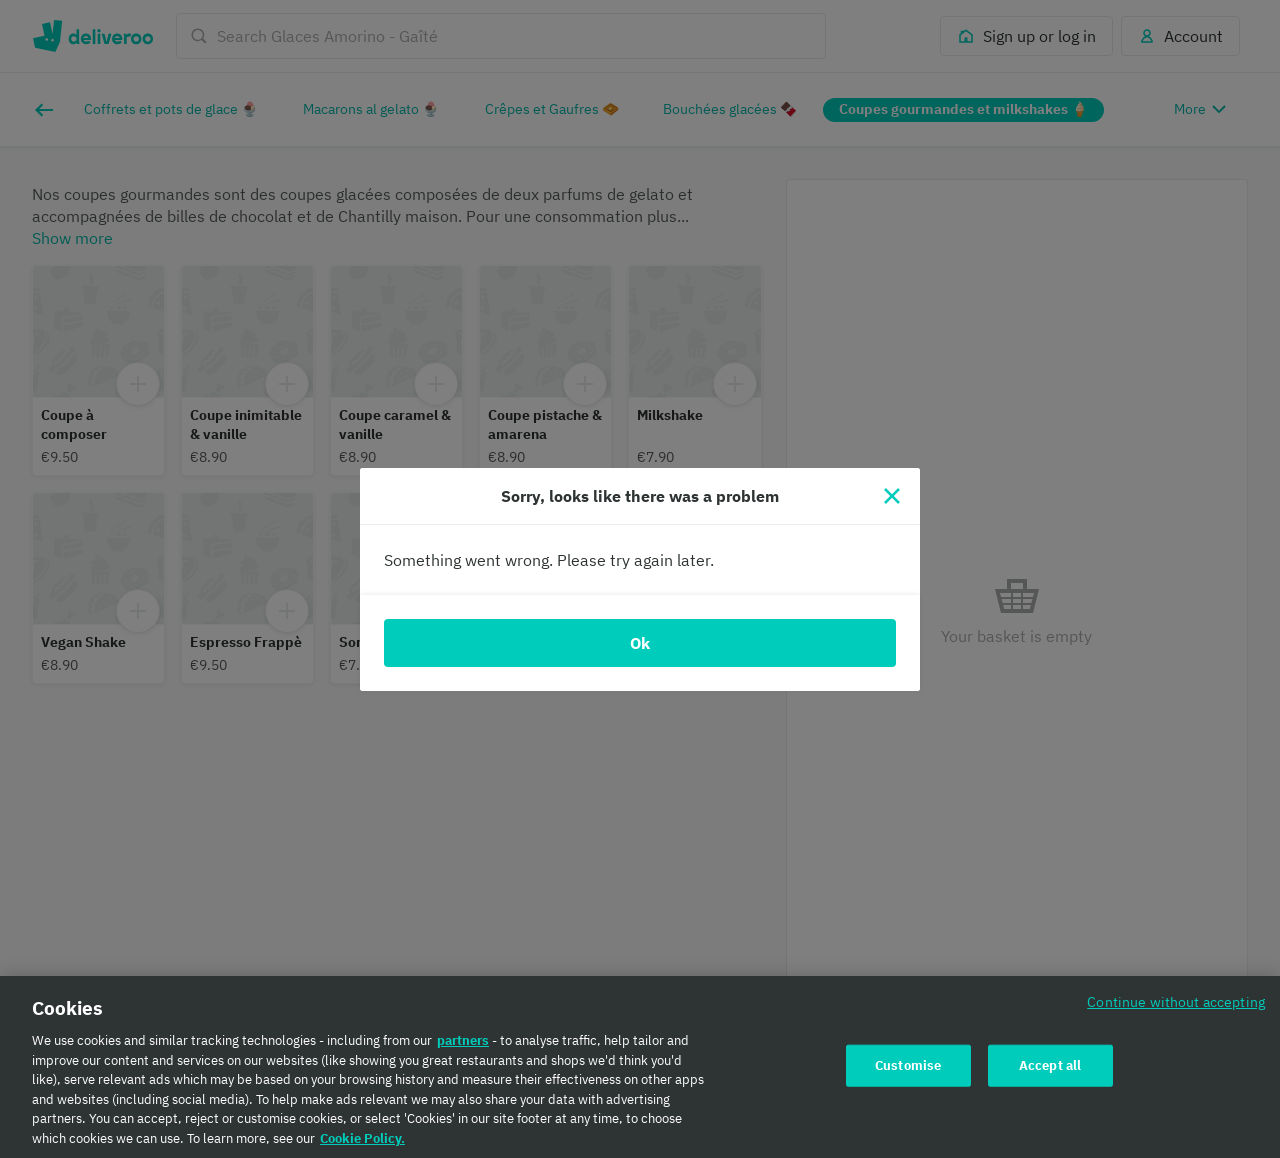  Describe the element at coordinates (908, 1070) in the screenshot. I see `Customise` at that location.